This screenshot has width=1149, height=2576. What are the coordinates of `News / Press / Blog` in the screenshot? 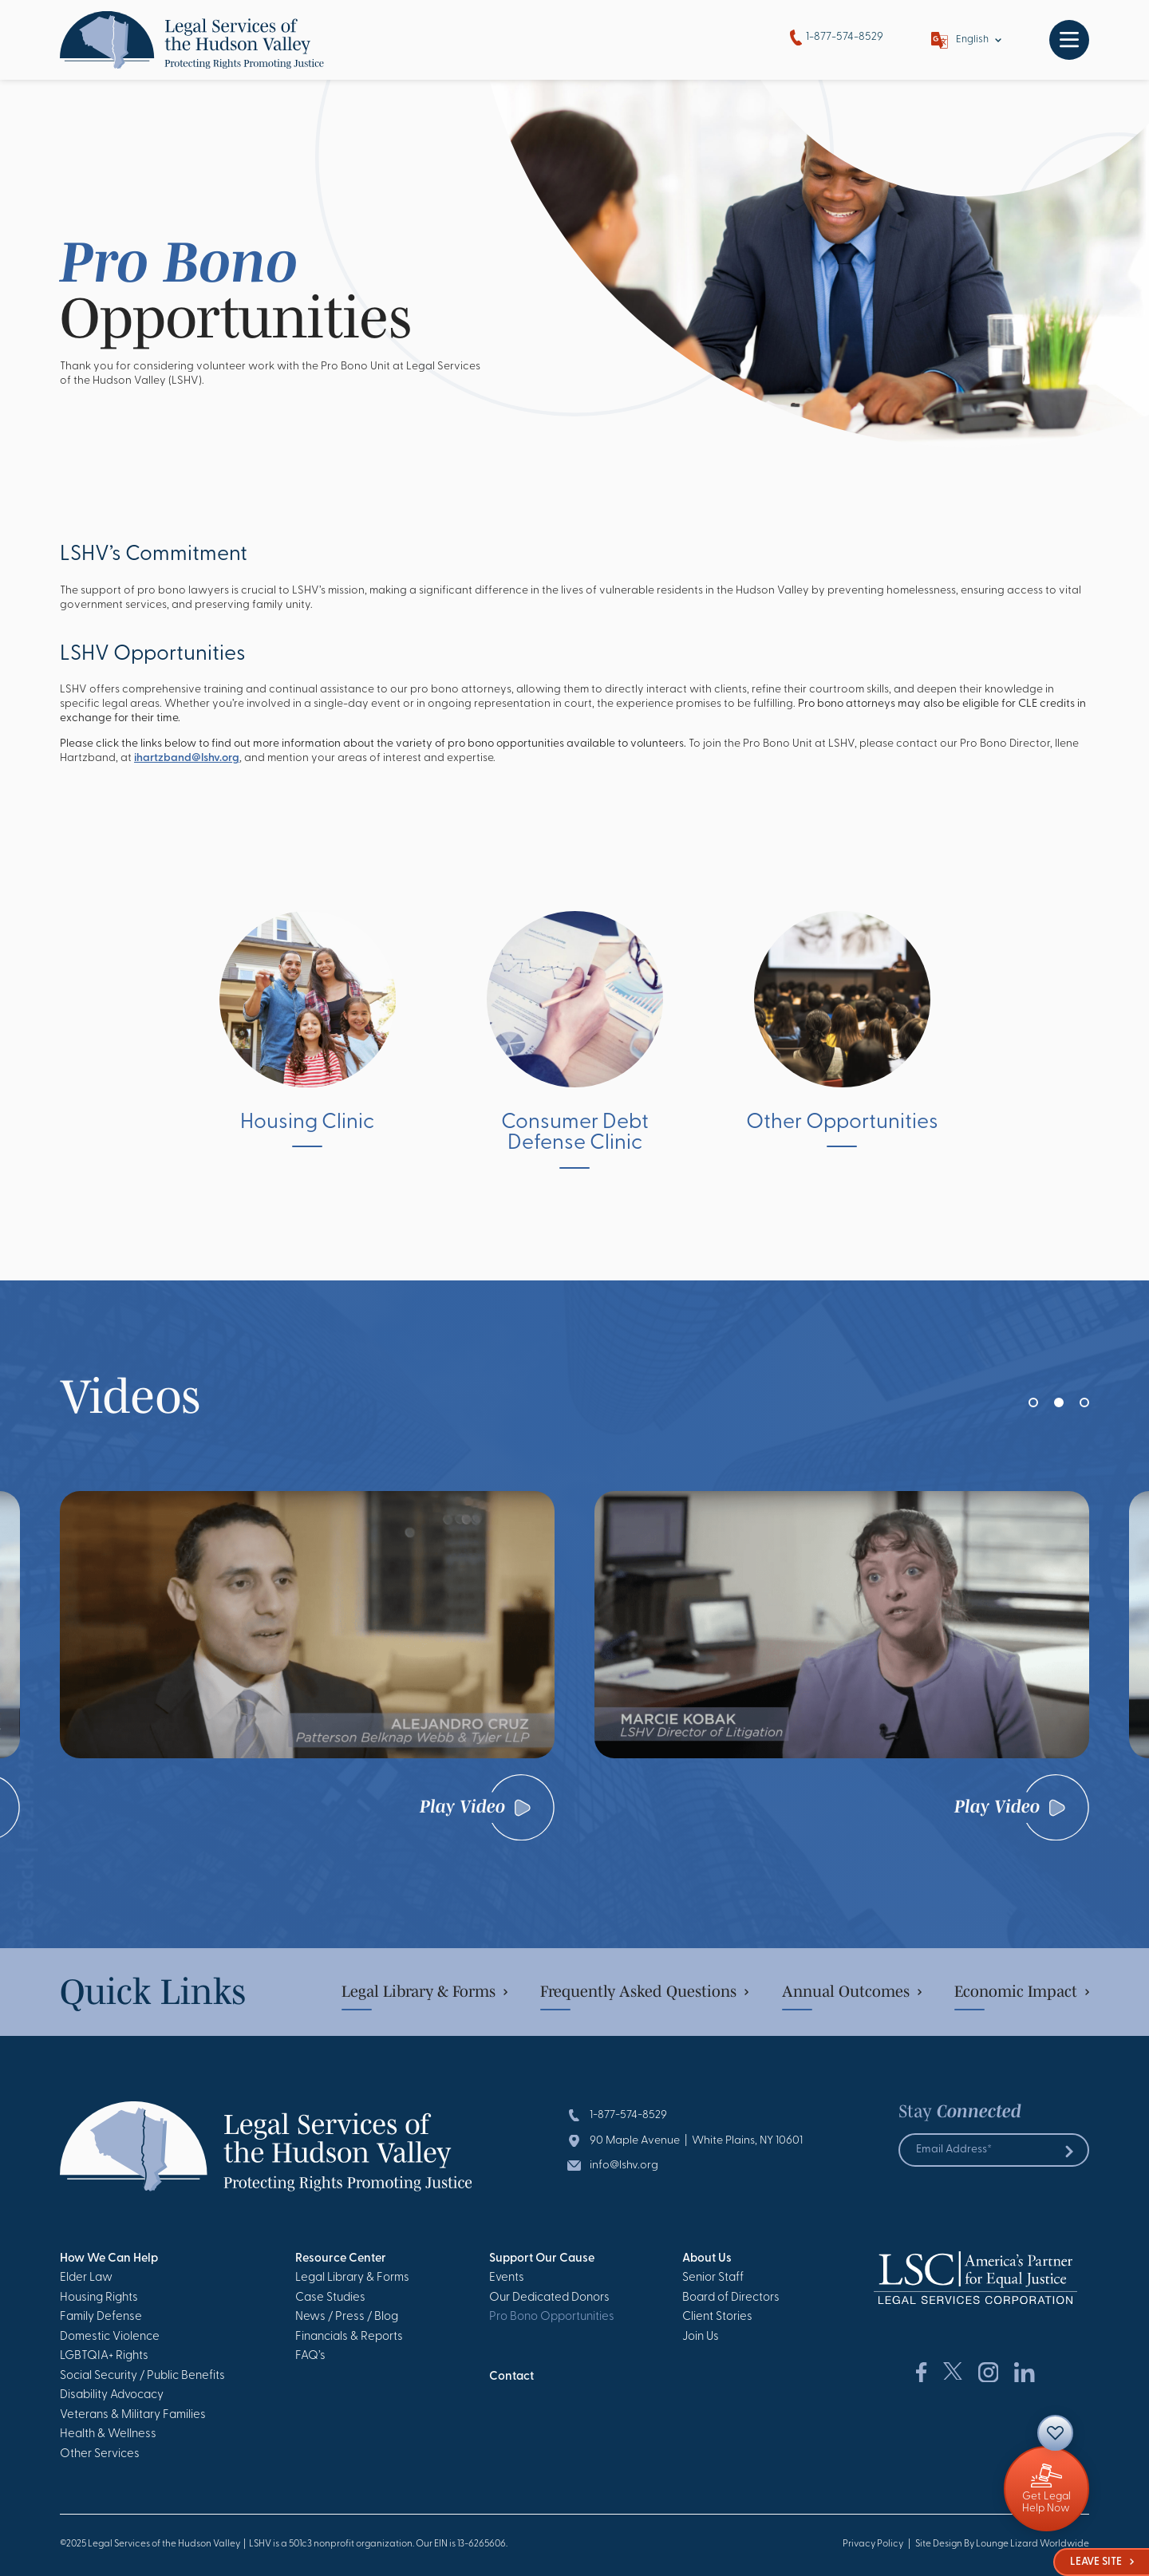 It's located at (346, 2317).